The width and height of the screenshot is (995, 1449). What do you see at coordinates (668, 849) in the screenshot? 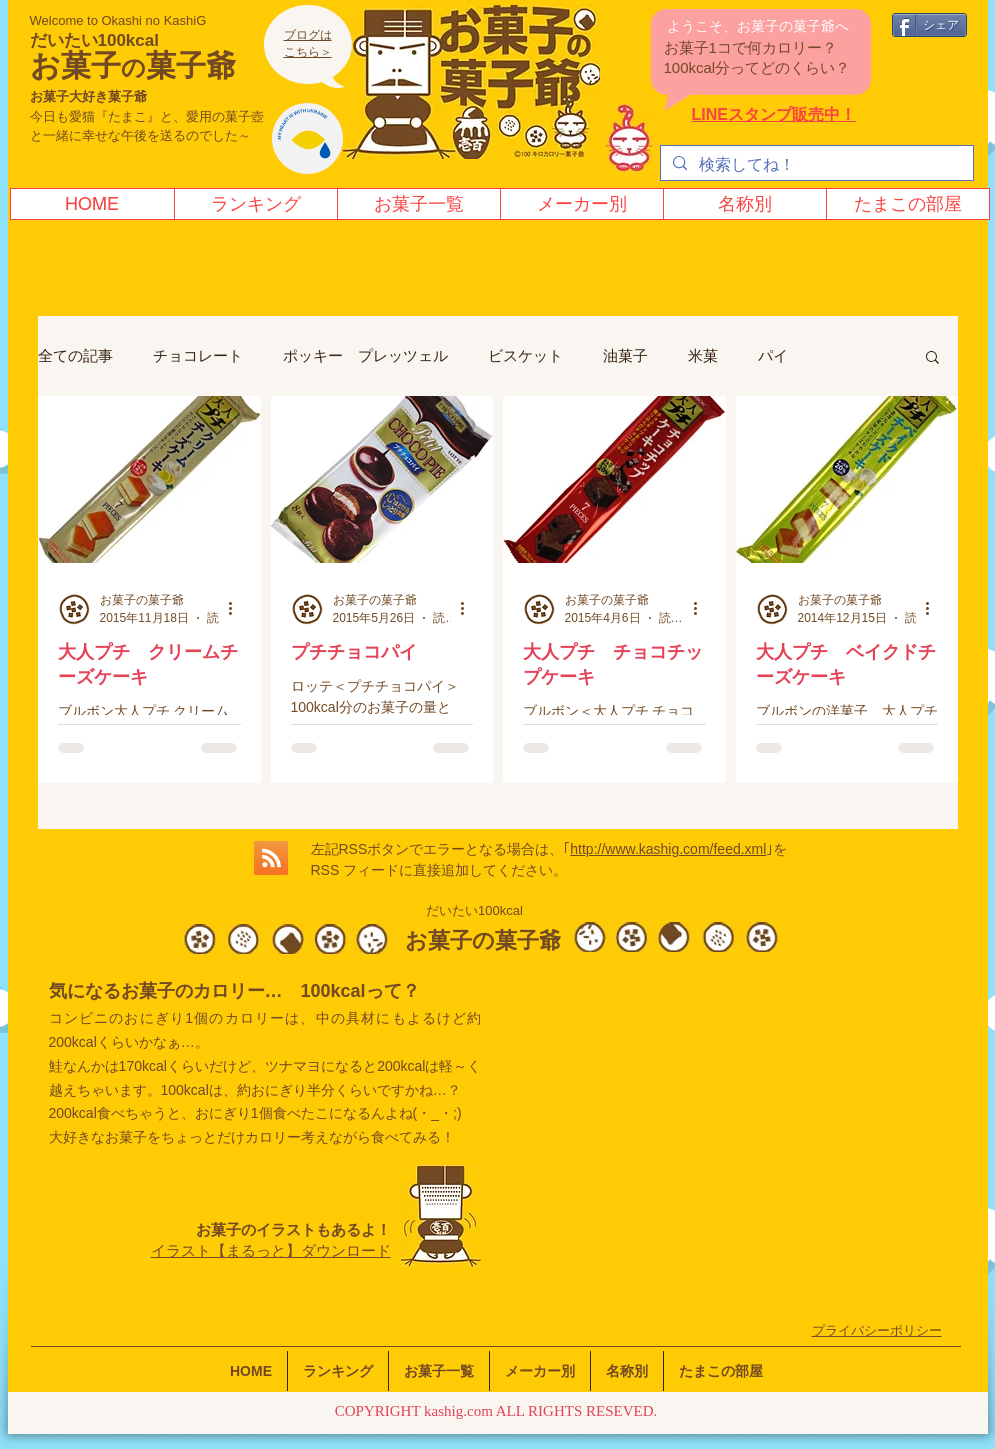
I see `http://www.kashig.com/feed.xml` at bounding box center [668, 849].